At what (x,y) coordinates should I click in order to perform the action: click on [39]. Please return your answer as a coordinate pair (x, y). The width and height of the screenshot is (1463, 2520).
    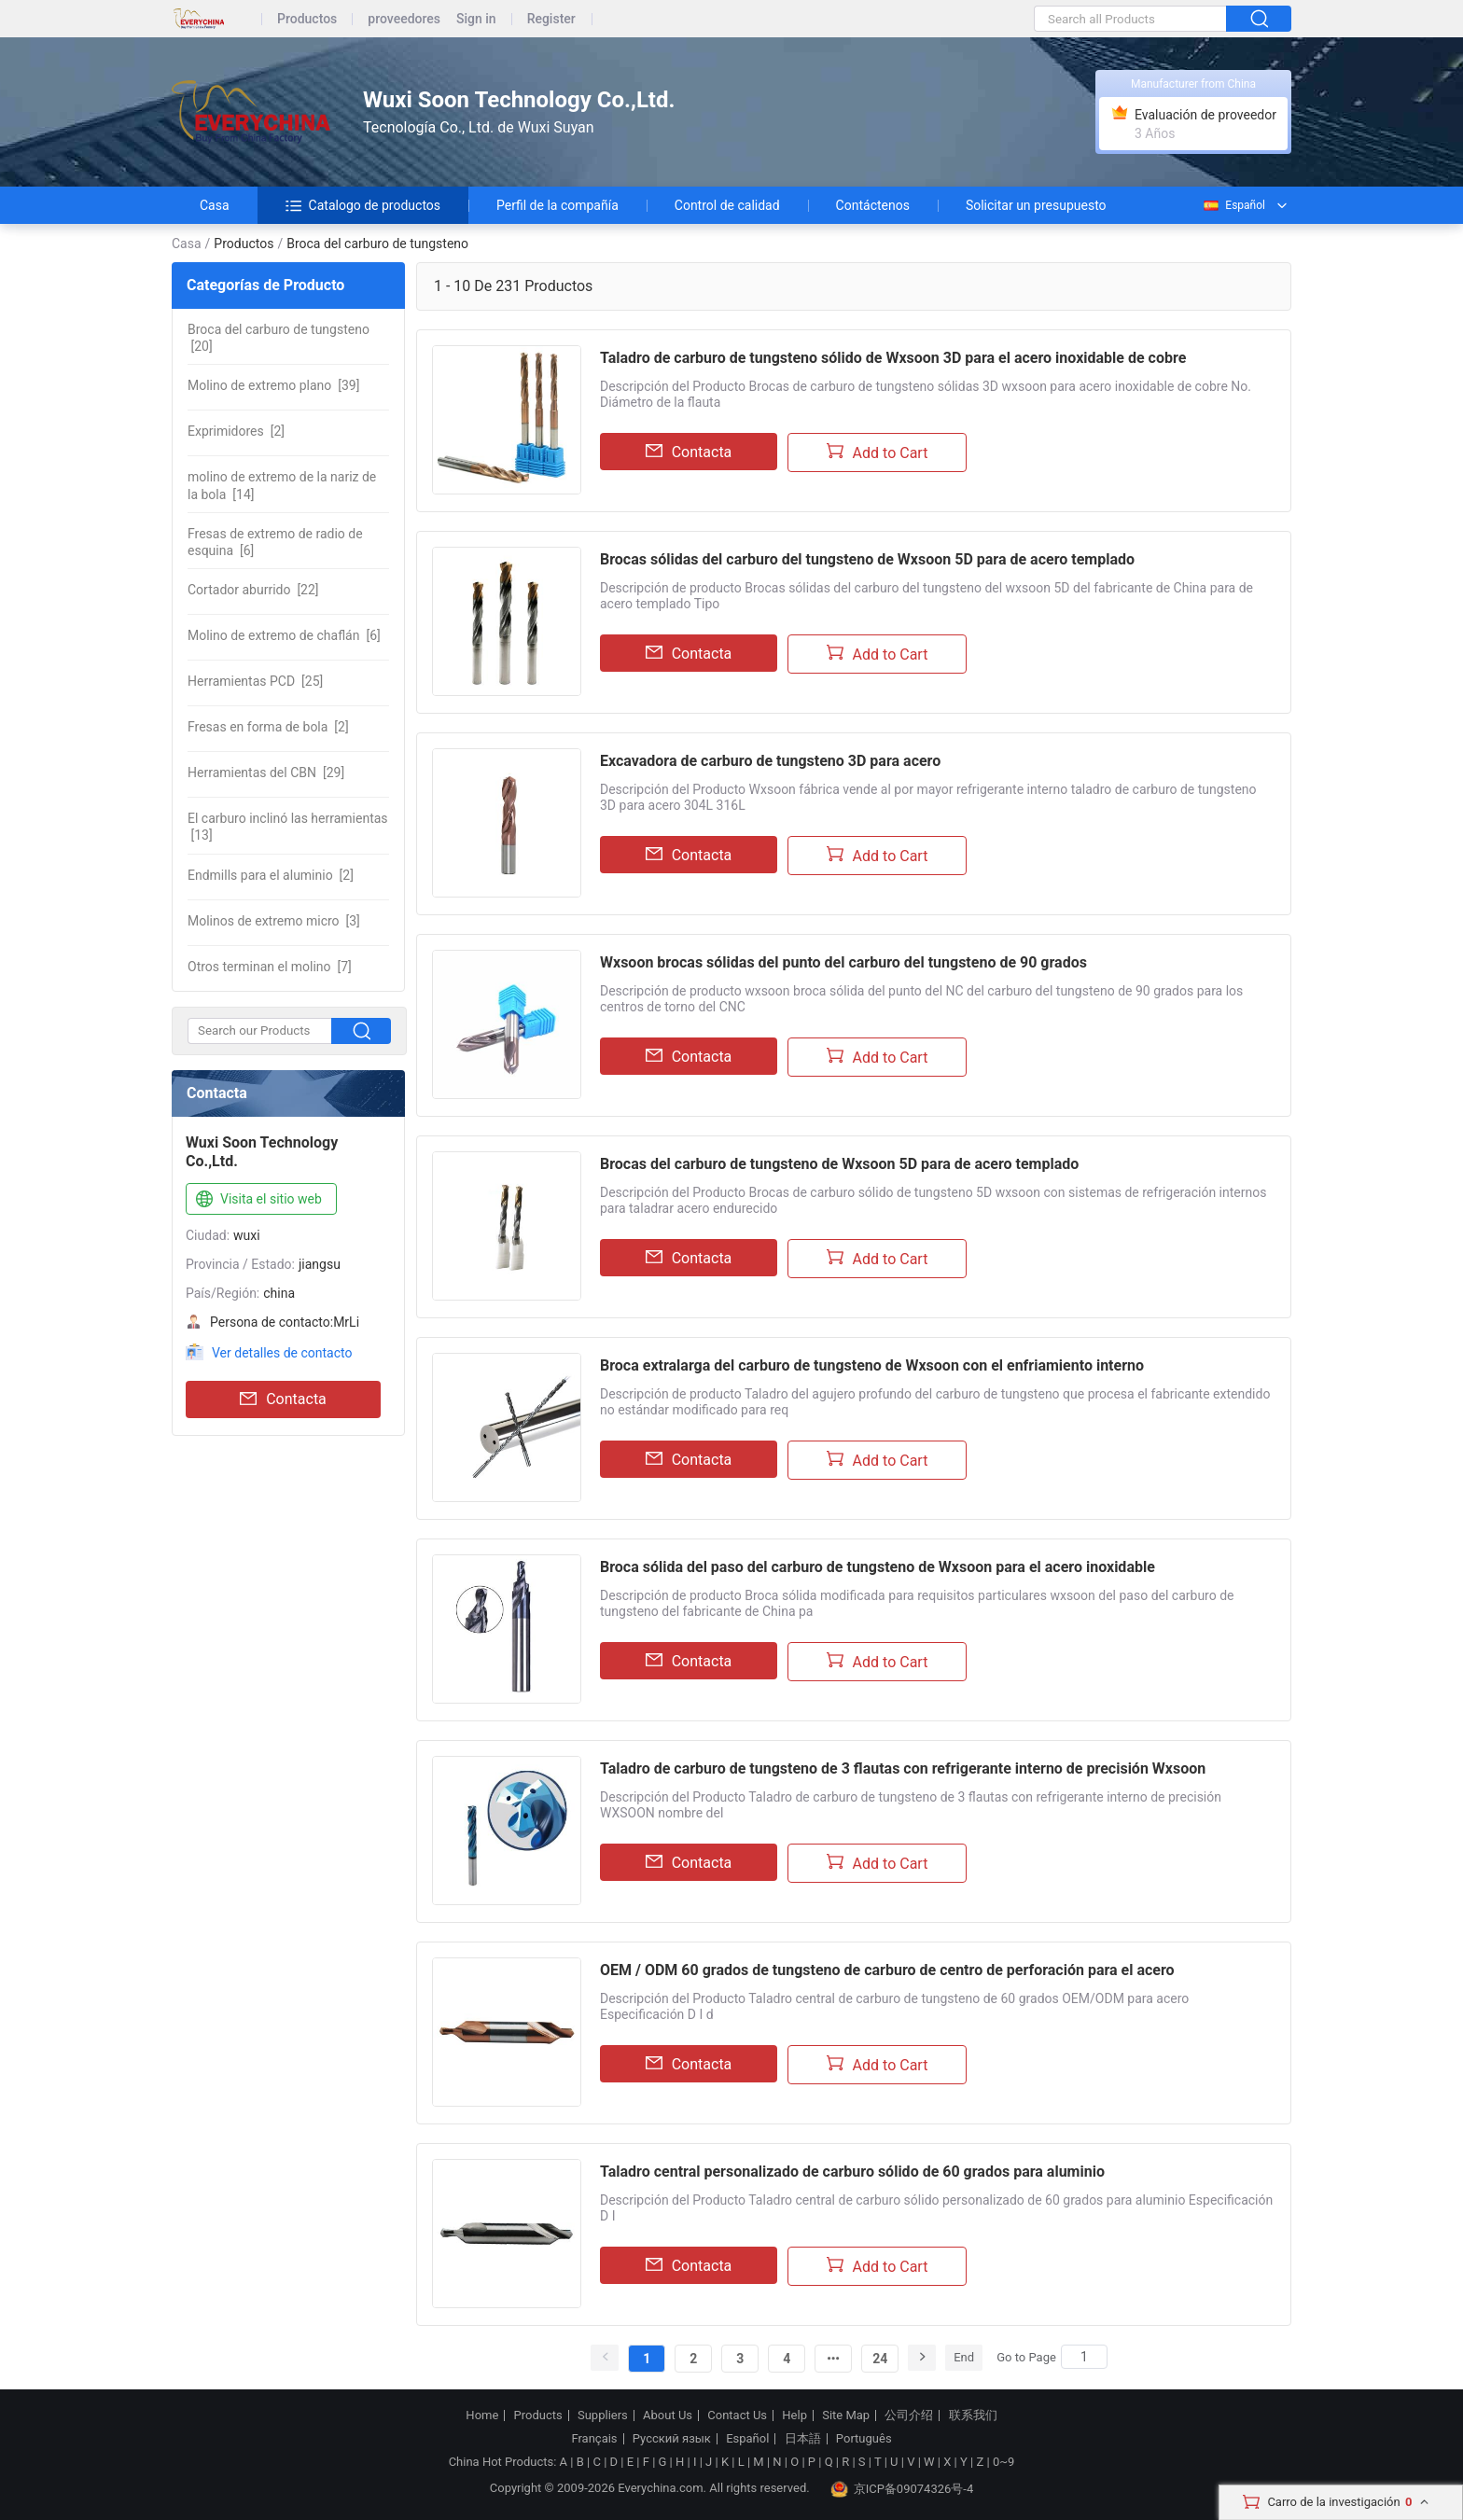
    Looking at the image, I should click on (273, 385).